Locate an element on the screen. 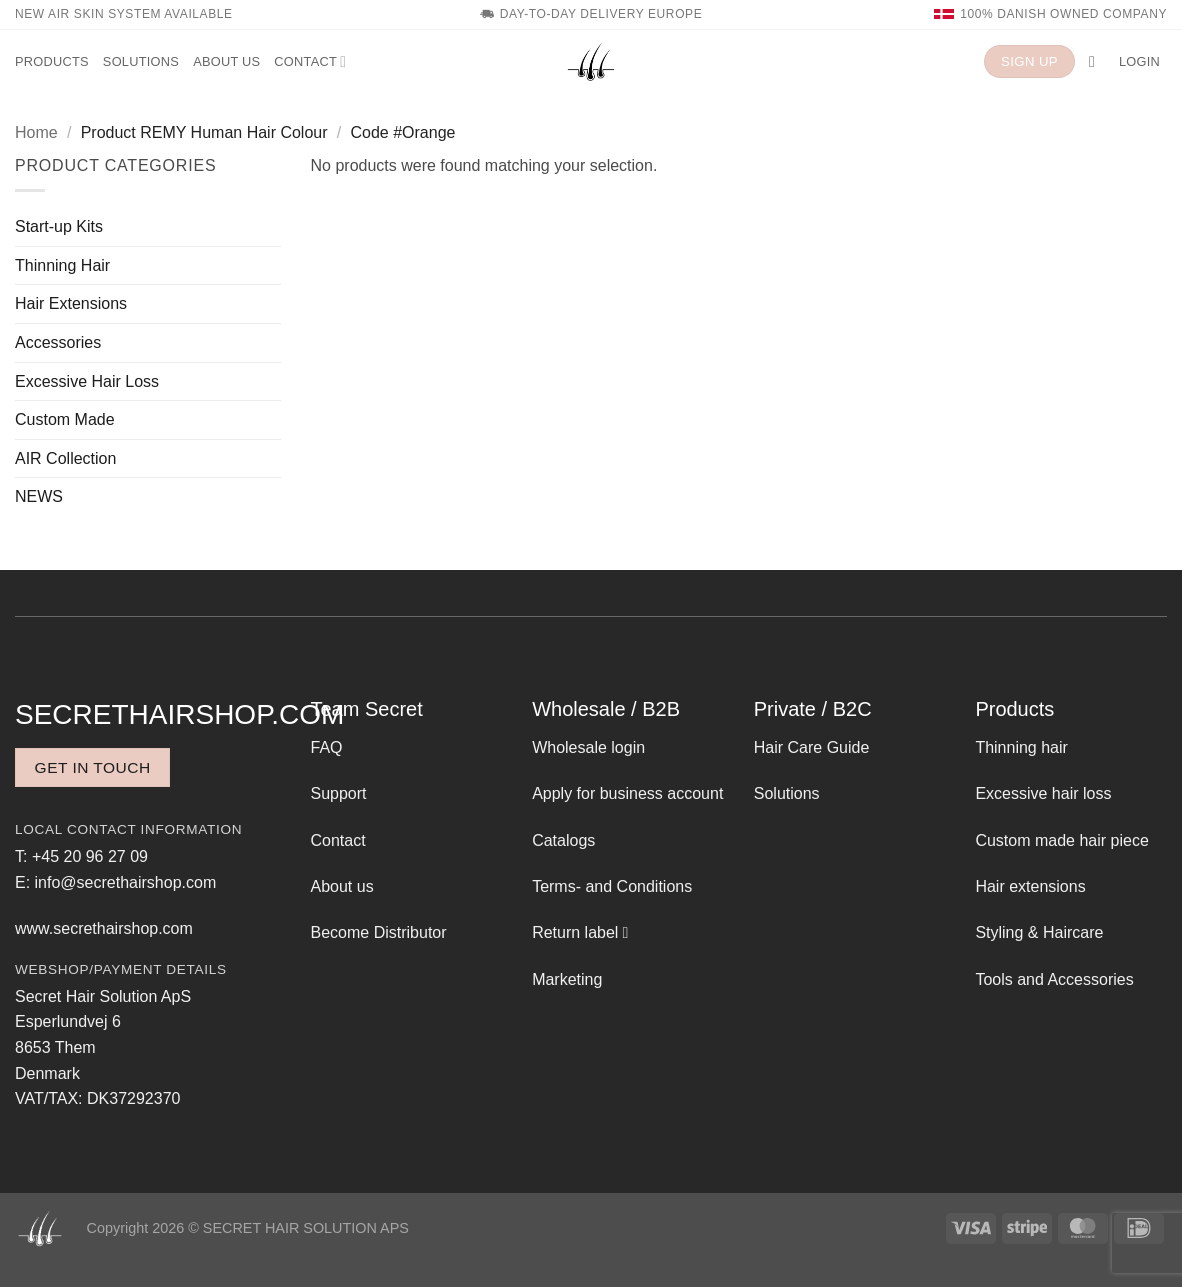 The image size is (1182, 1287). Hair Care Guide is located at coordinates (812, 747).